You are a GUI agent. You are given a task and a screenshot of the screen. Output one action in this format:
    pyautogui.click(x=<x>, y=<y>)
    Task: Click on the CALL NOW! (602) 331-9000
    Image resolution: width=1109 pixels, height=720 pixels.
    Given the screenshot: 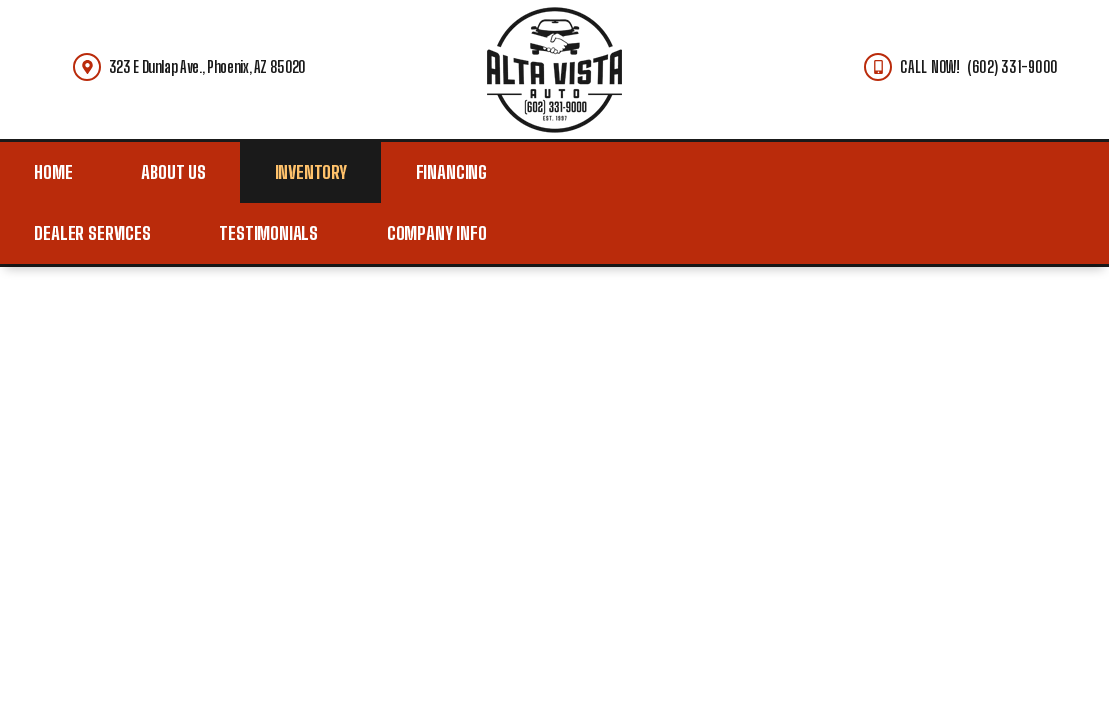 What is the action you would take?
    pyautogui.click(x=978, y=66)
    